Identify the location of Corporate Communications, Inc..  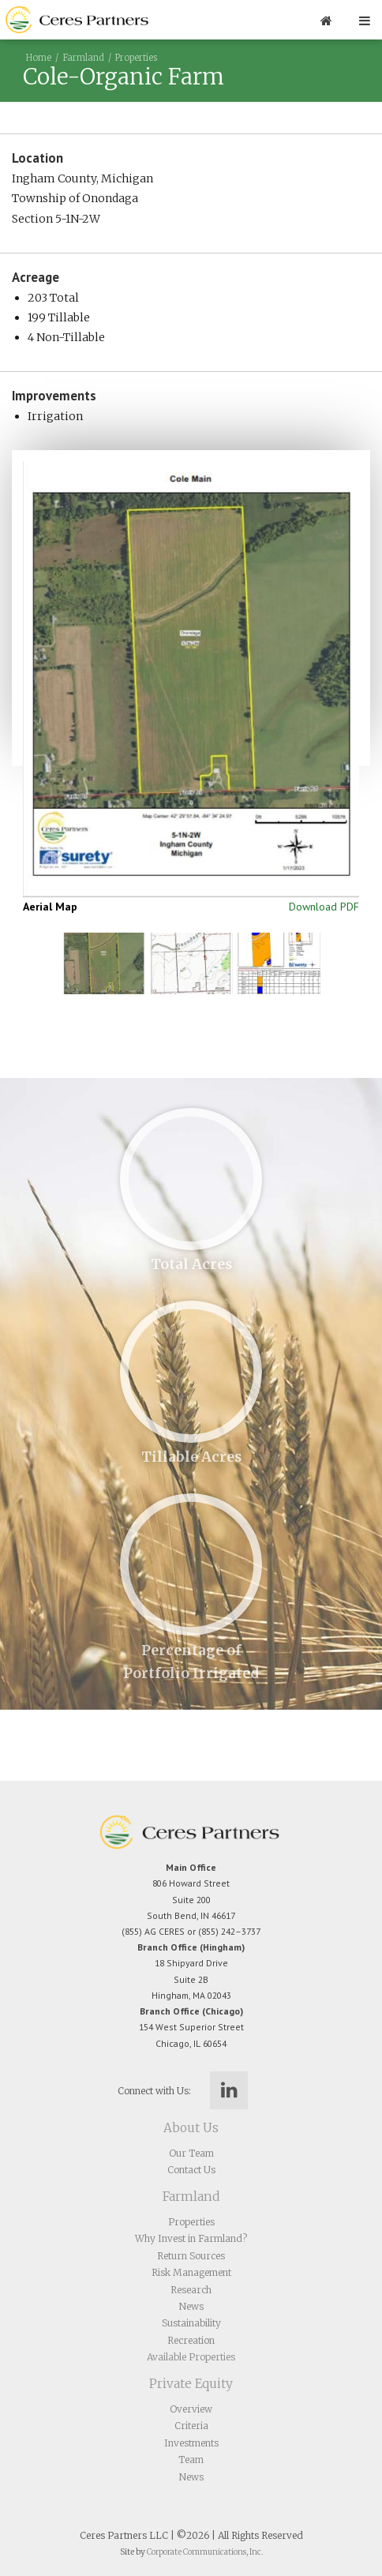
(205, 2552).